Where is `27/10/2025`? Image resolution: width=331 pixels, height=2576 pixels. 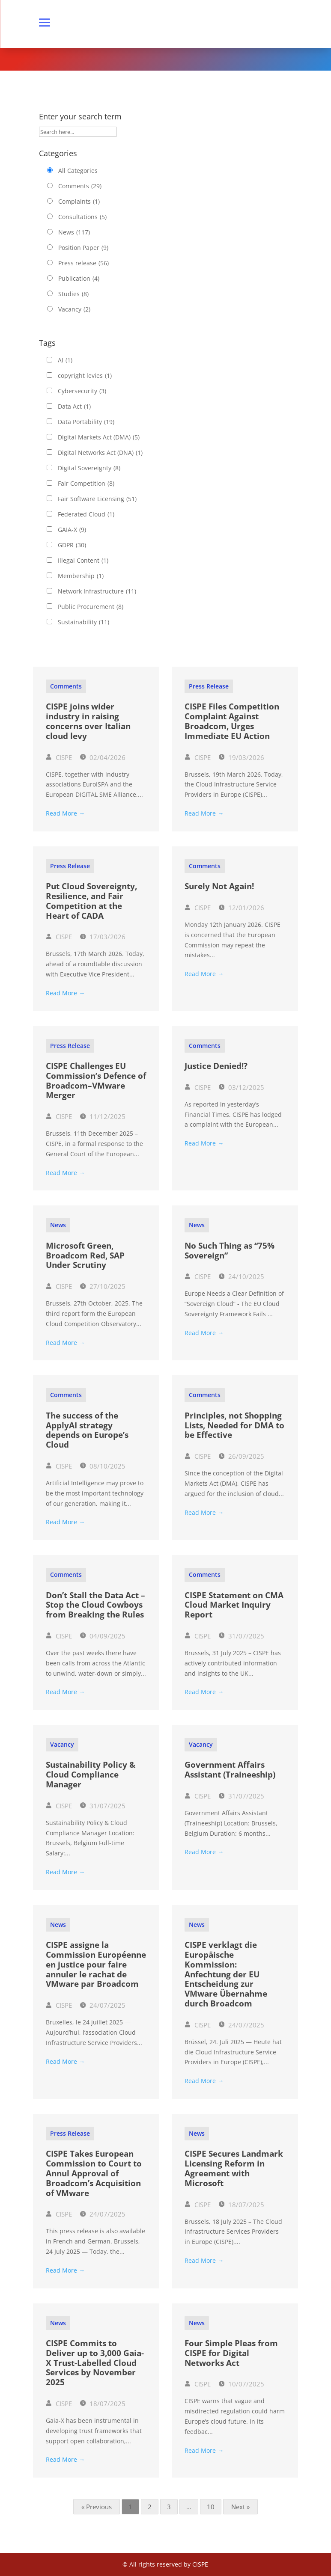 27/10/2025 is located at coordinates (103, 1286).